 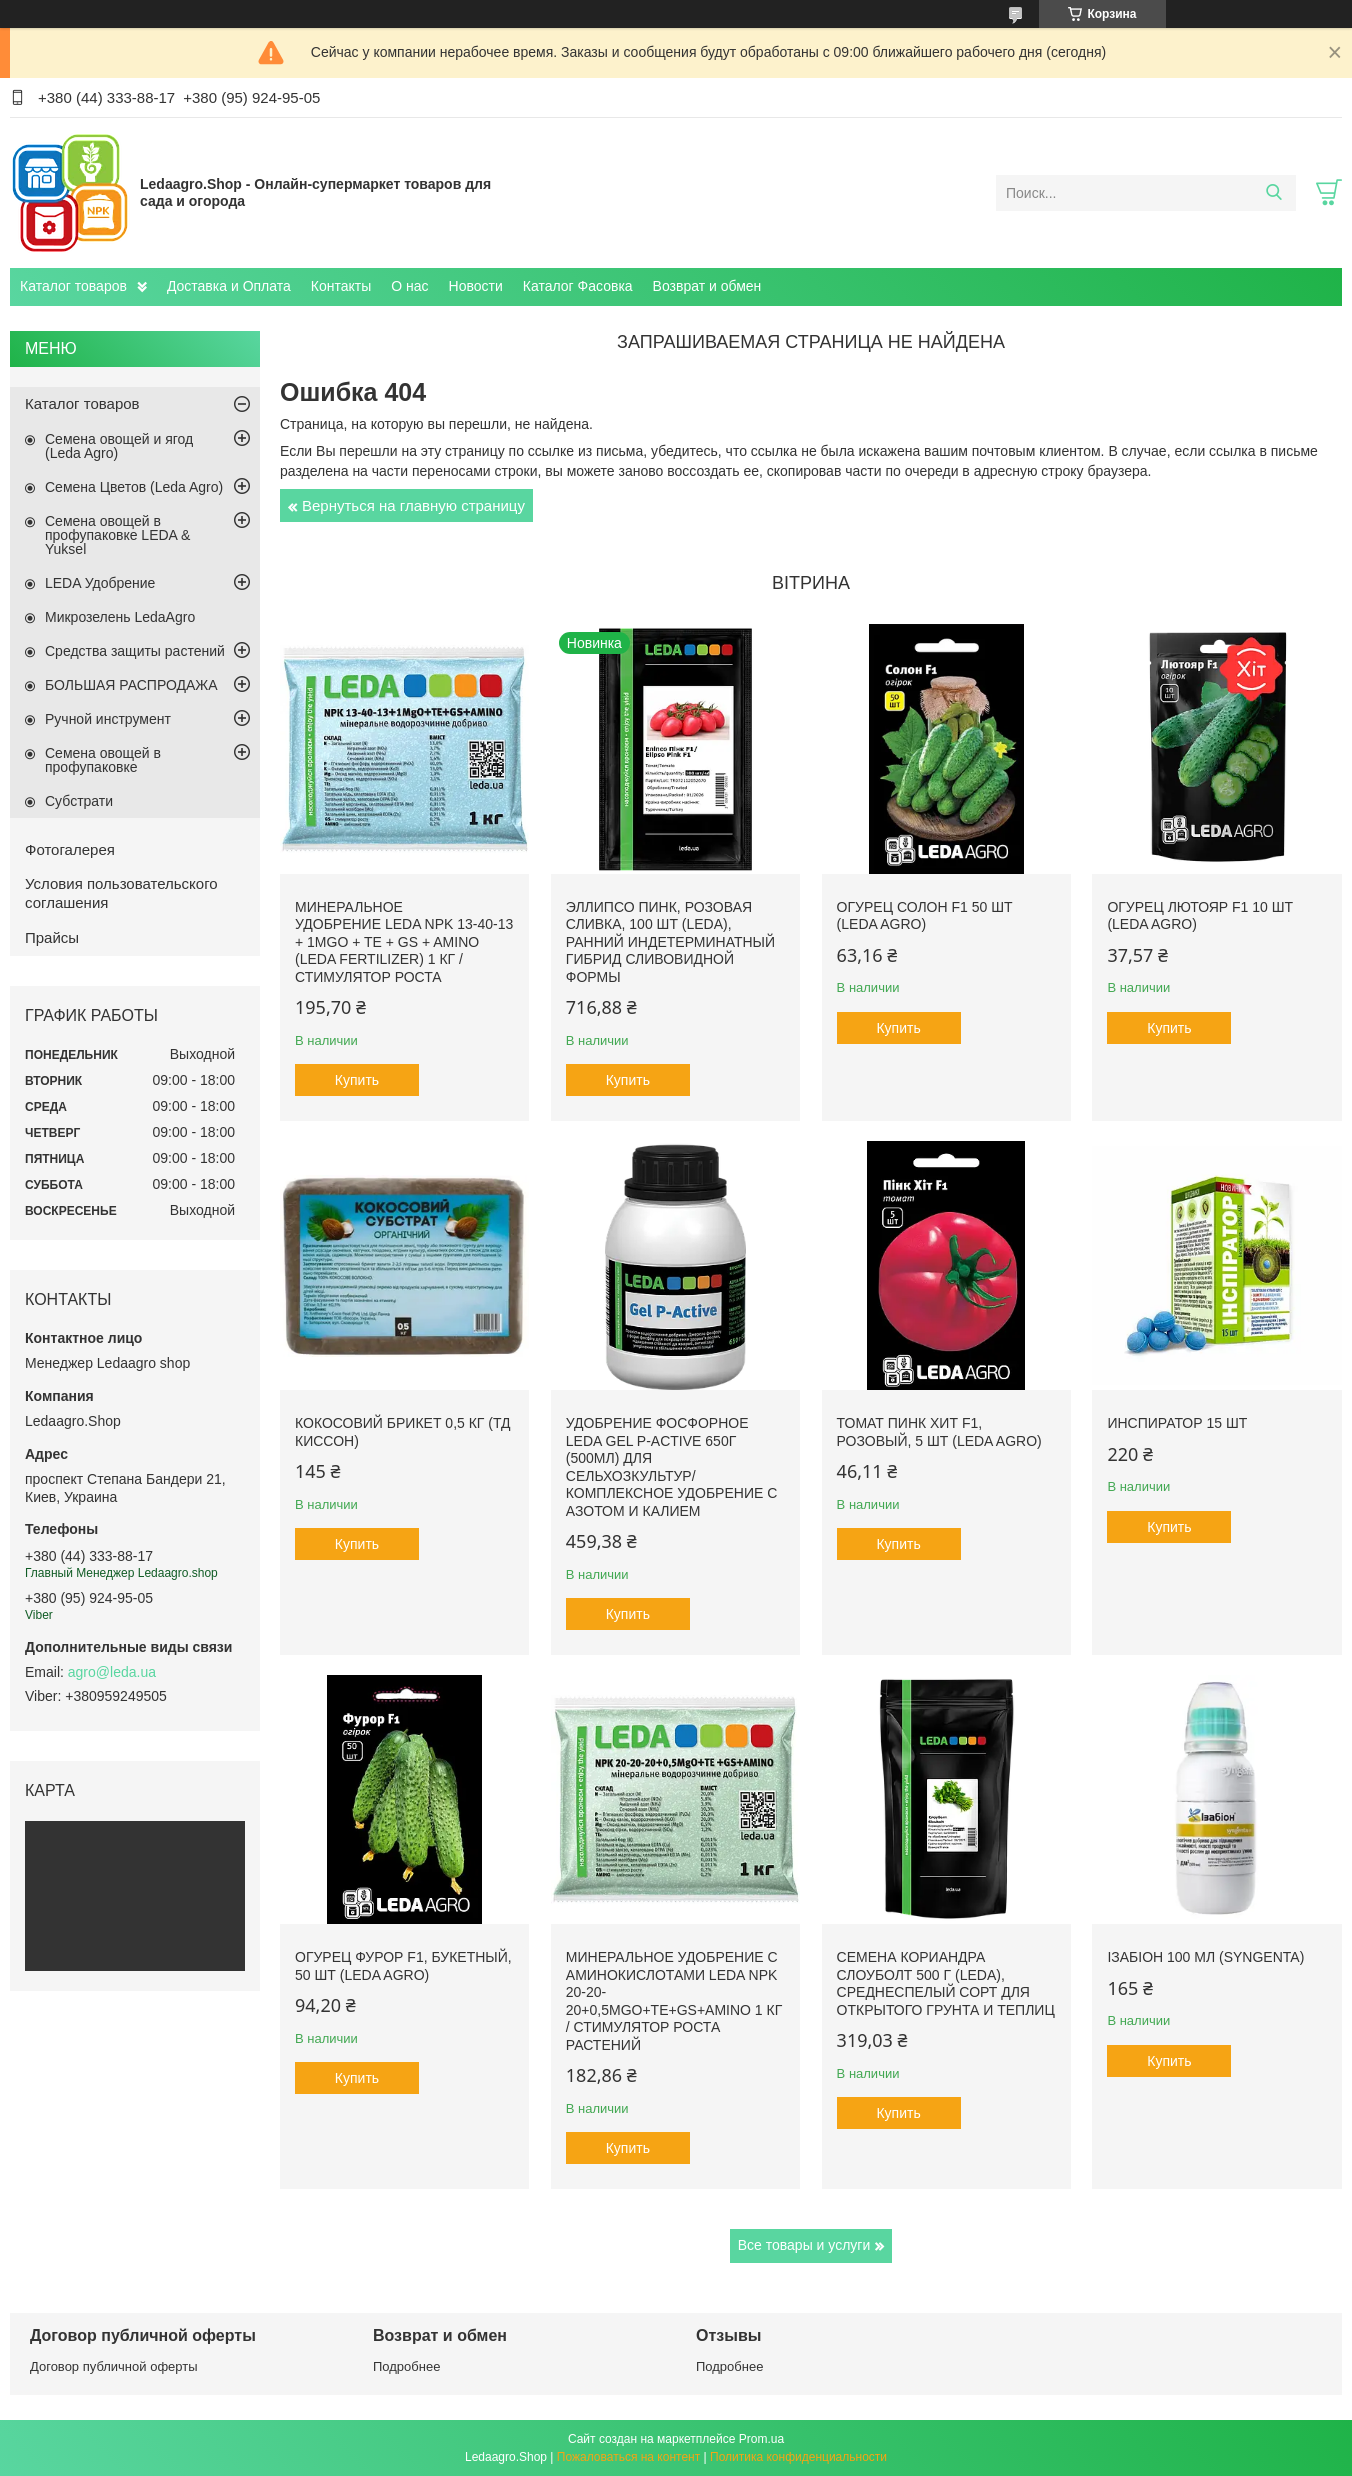 What do you see at coordinates (79, 801) in the screenshot?
I see `Субстрати` at bounding box center [79, 801].